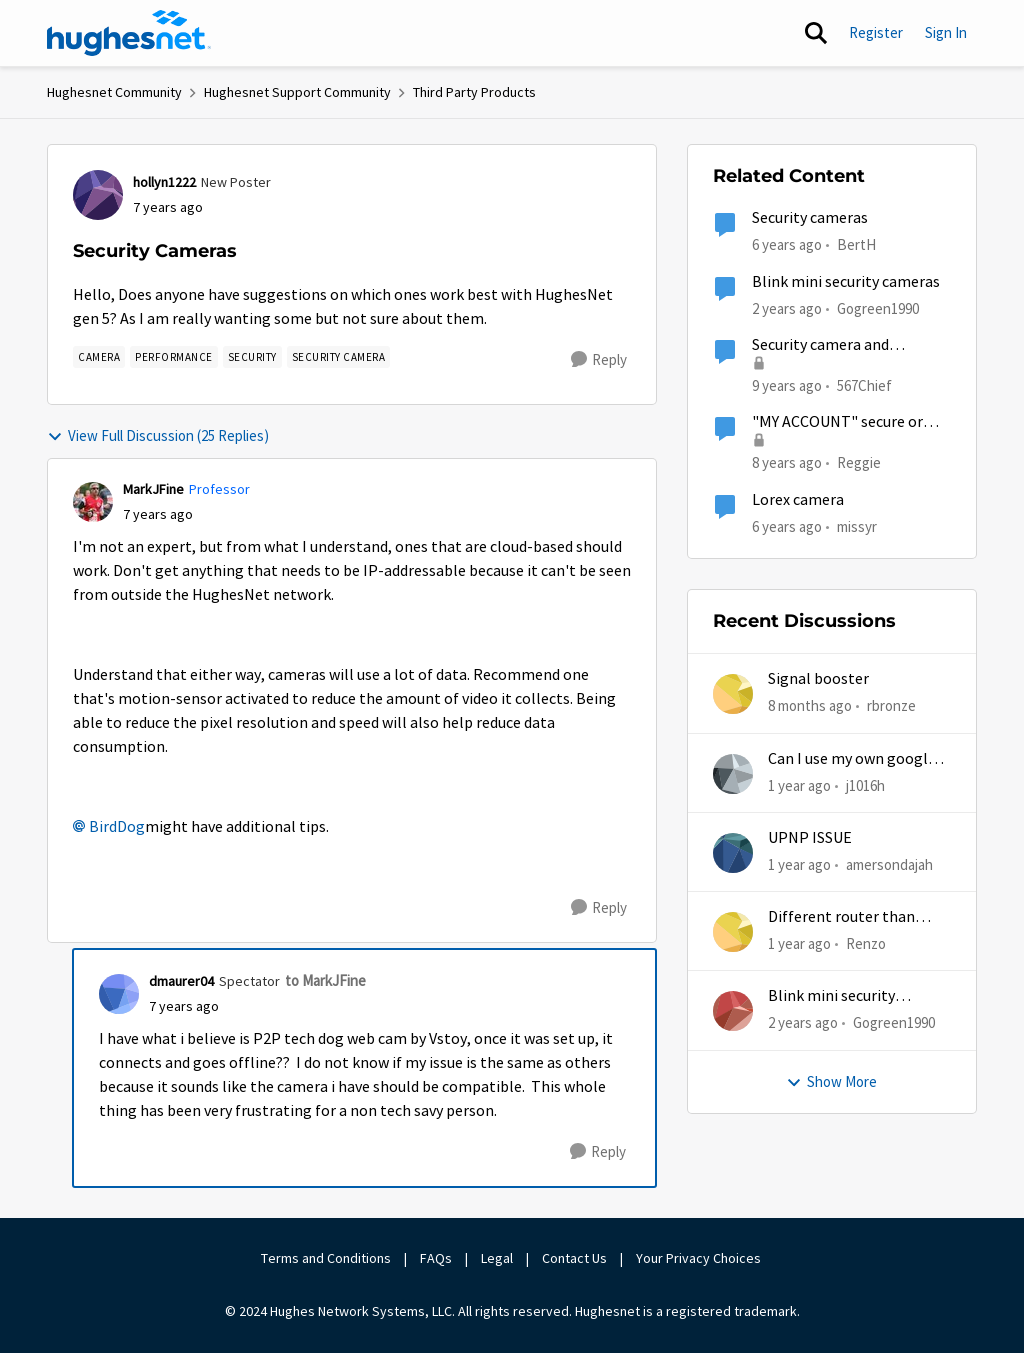  Describe the element at coordinates (733, 932) in the screenshot. I see `[View Profile: Renzo]` at that location.